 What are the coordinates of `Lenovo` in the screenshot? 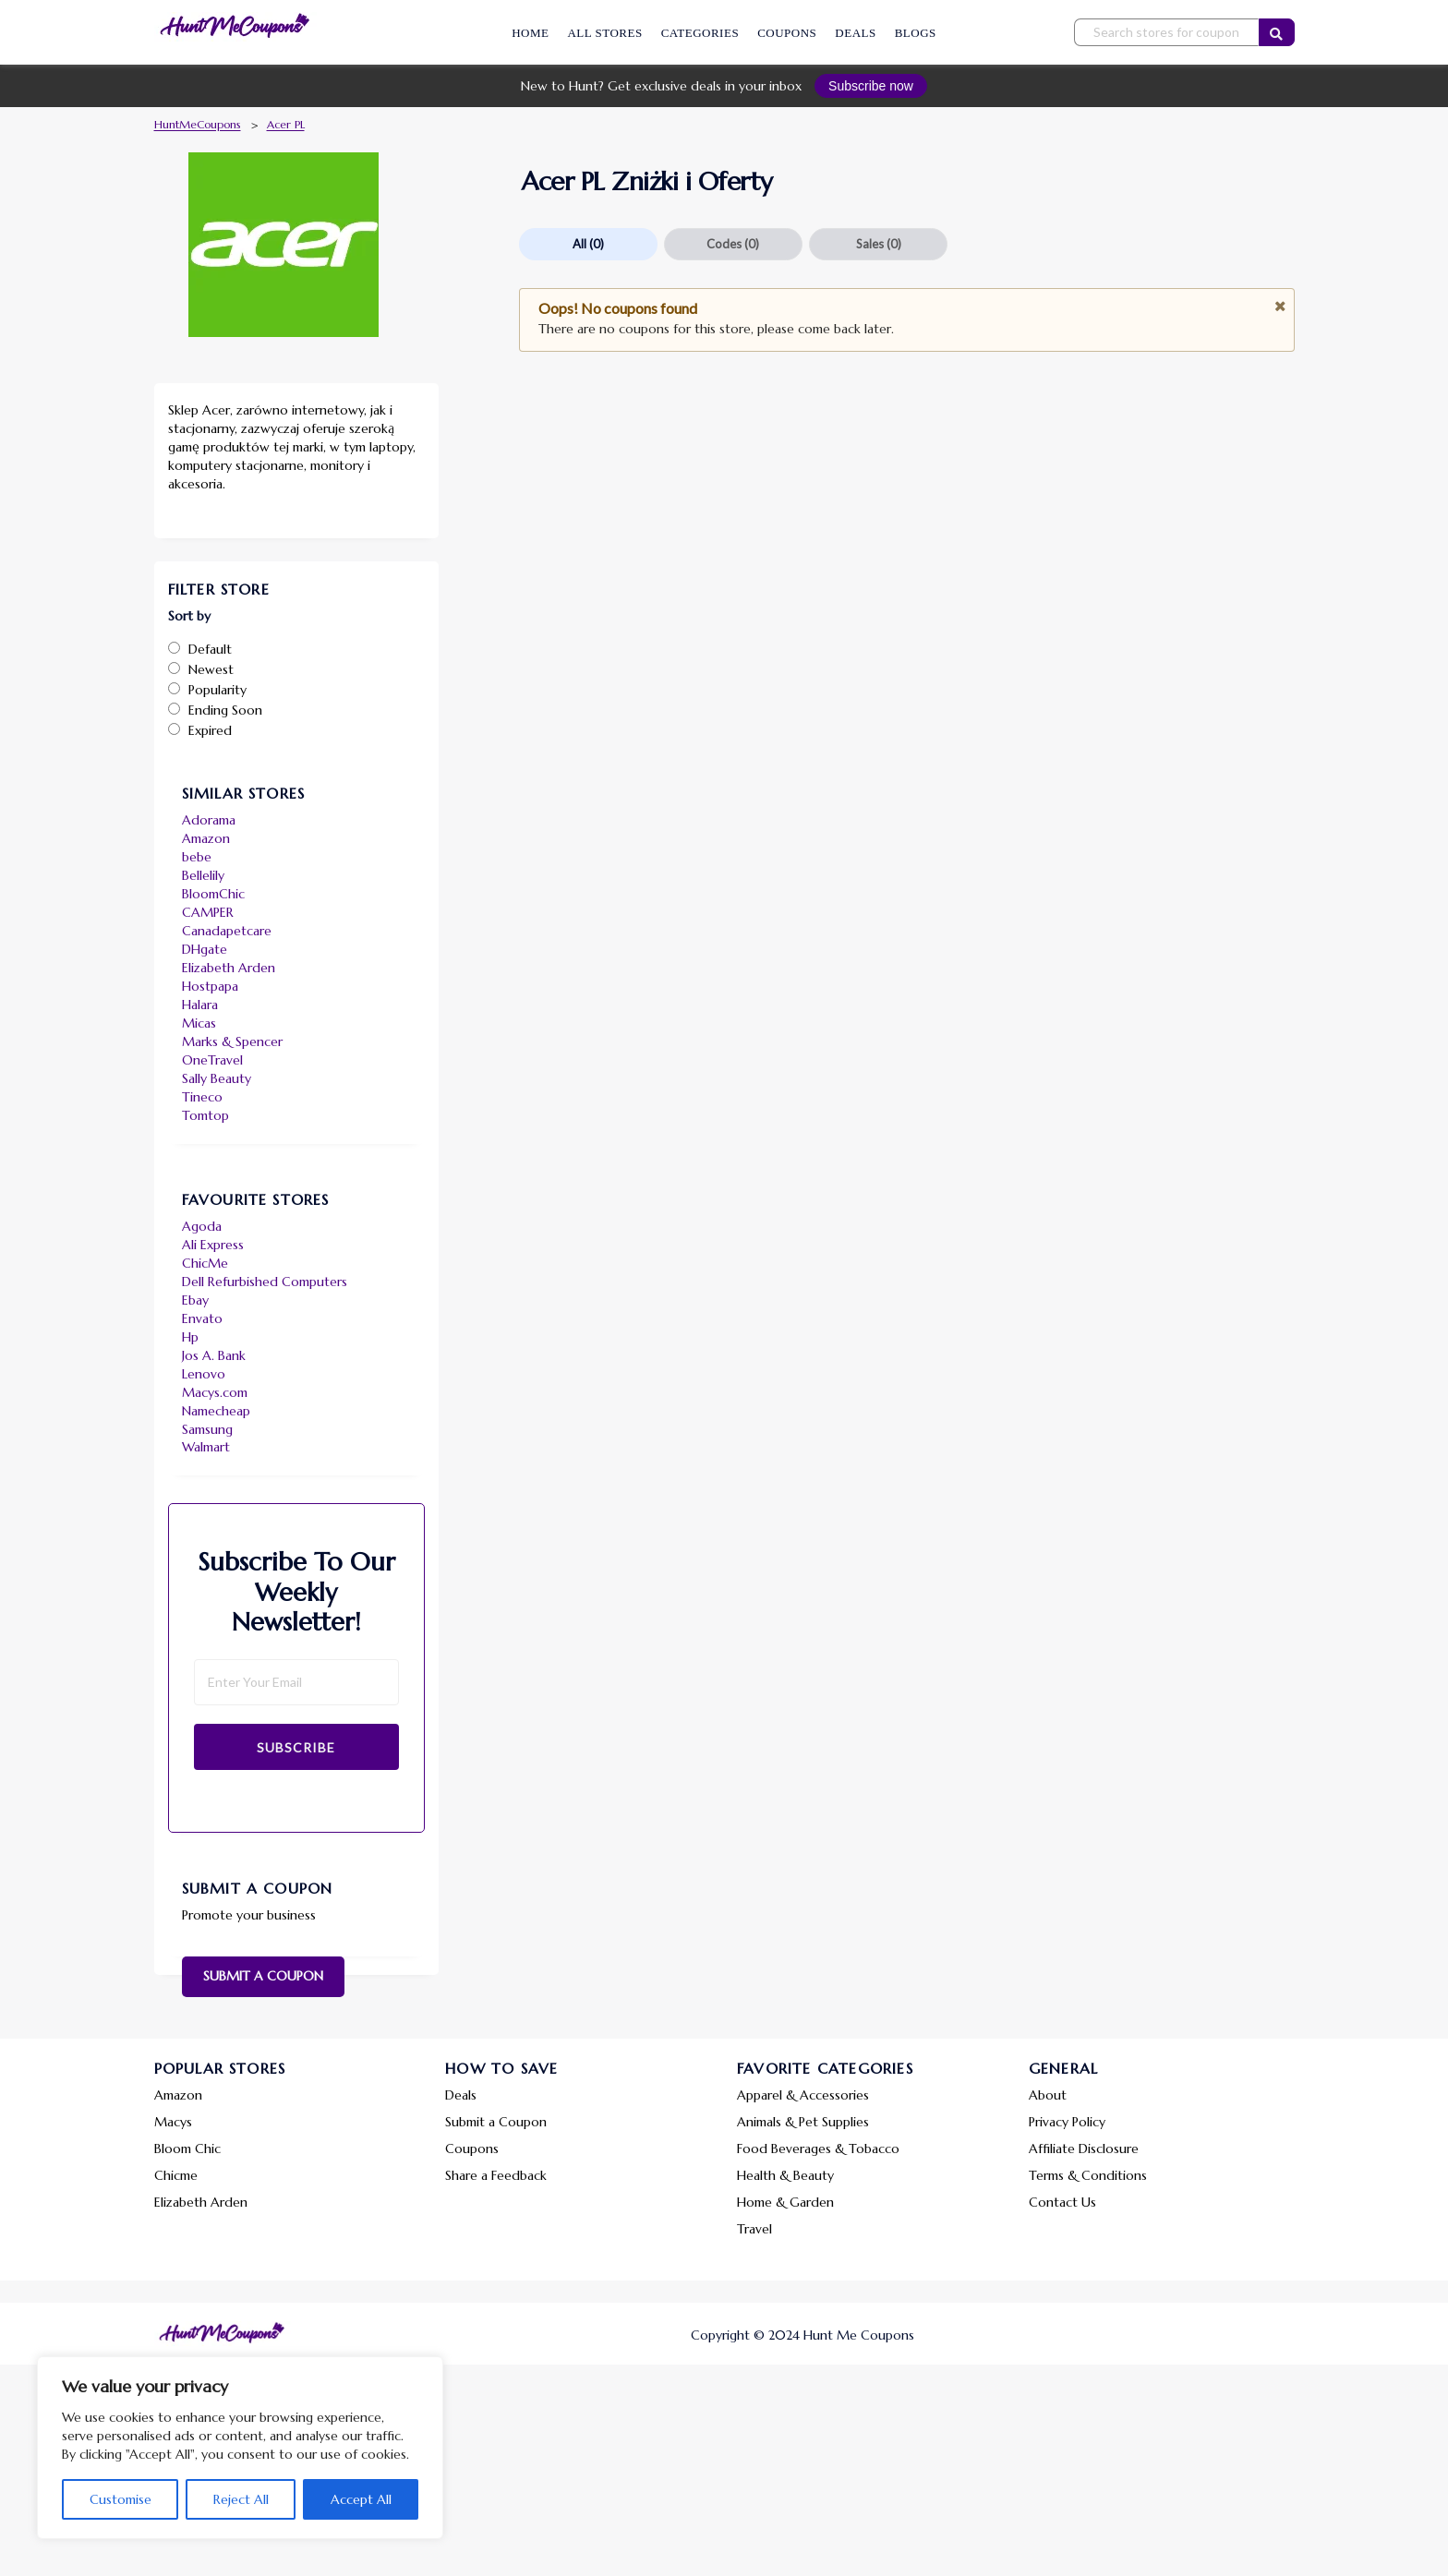 It's located at (203, 1374).